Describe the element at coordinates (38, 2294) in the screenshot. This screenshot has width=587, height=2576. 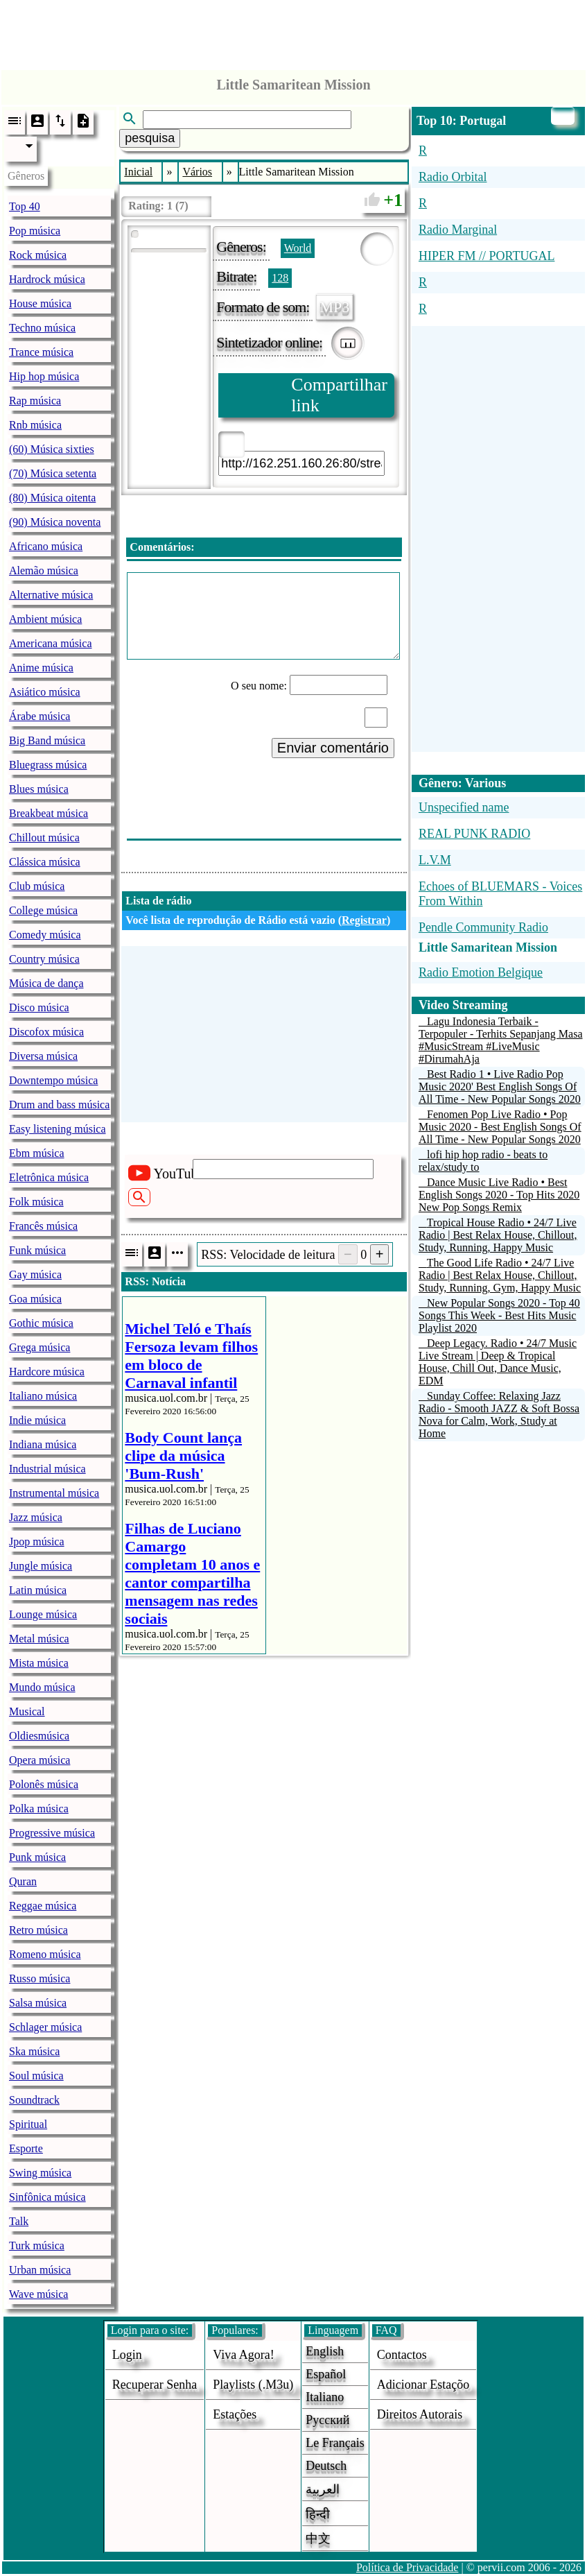
I see `Wave música` at that location.